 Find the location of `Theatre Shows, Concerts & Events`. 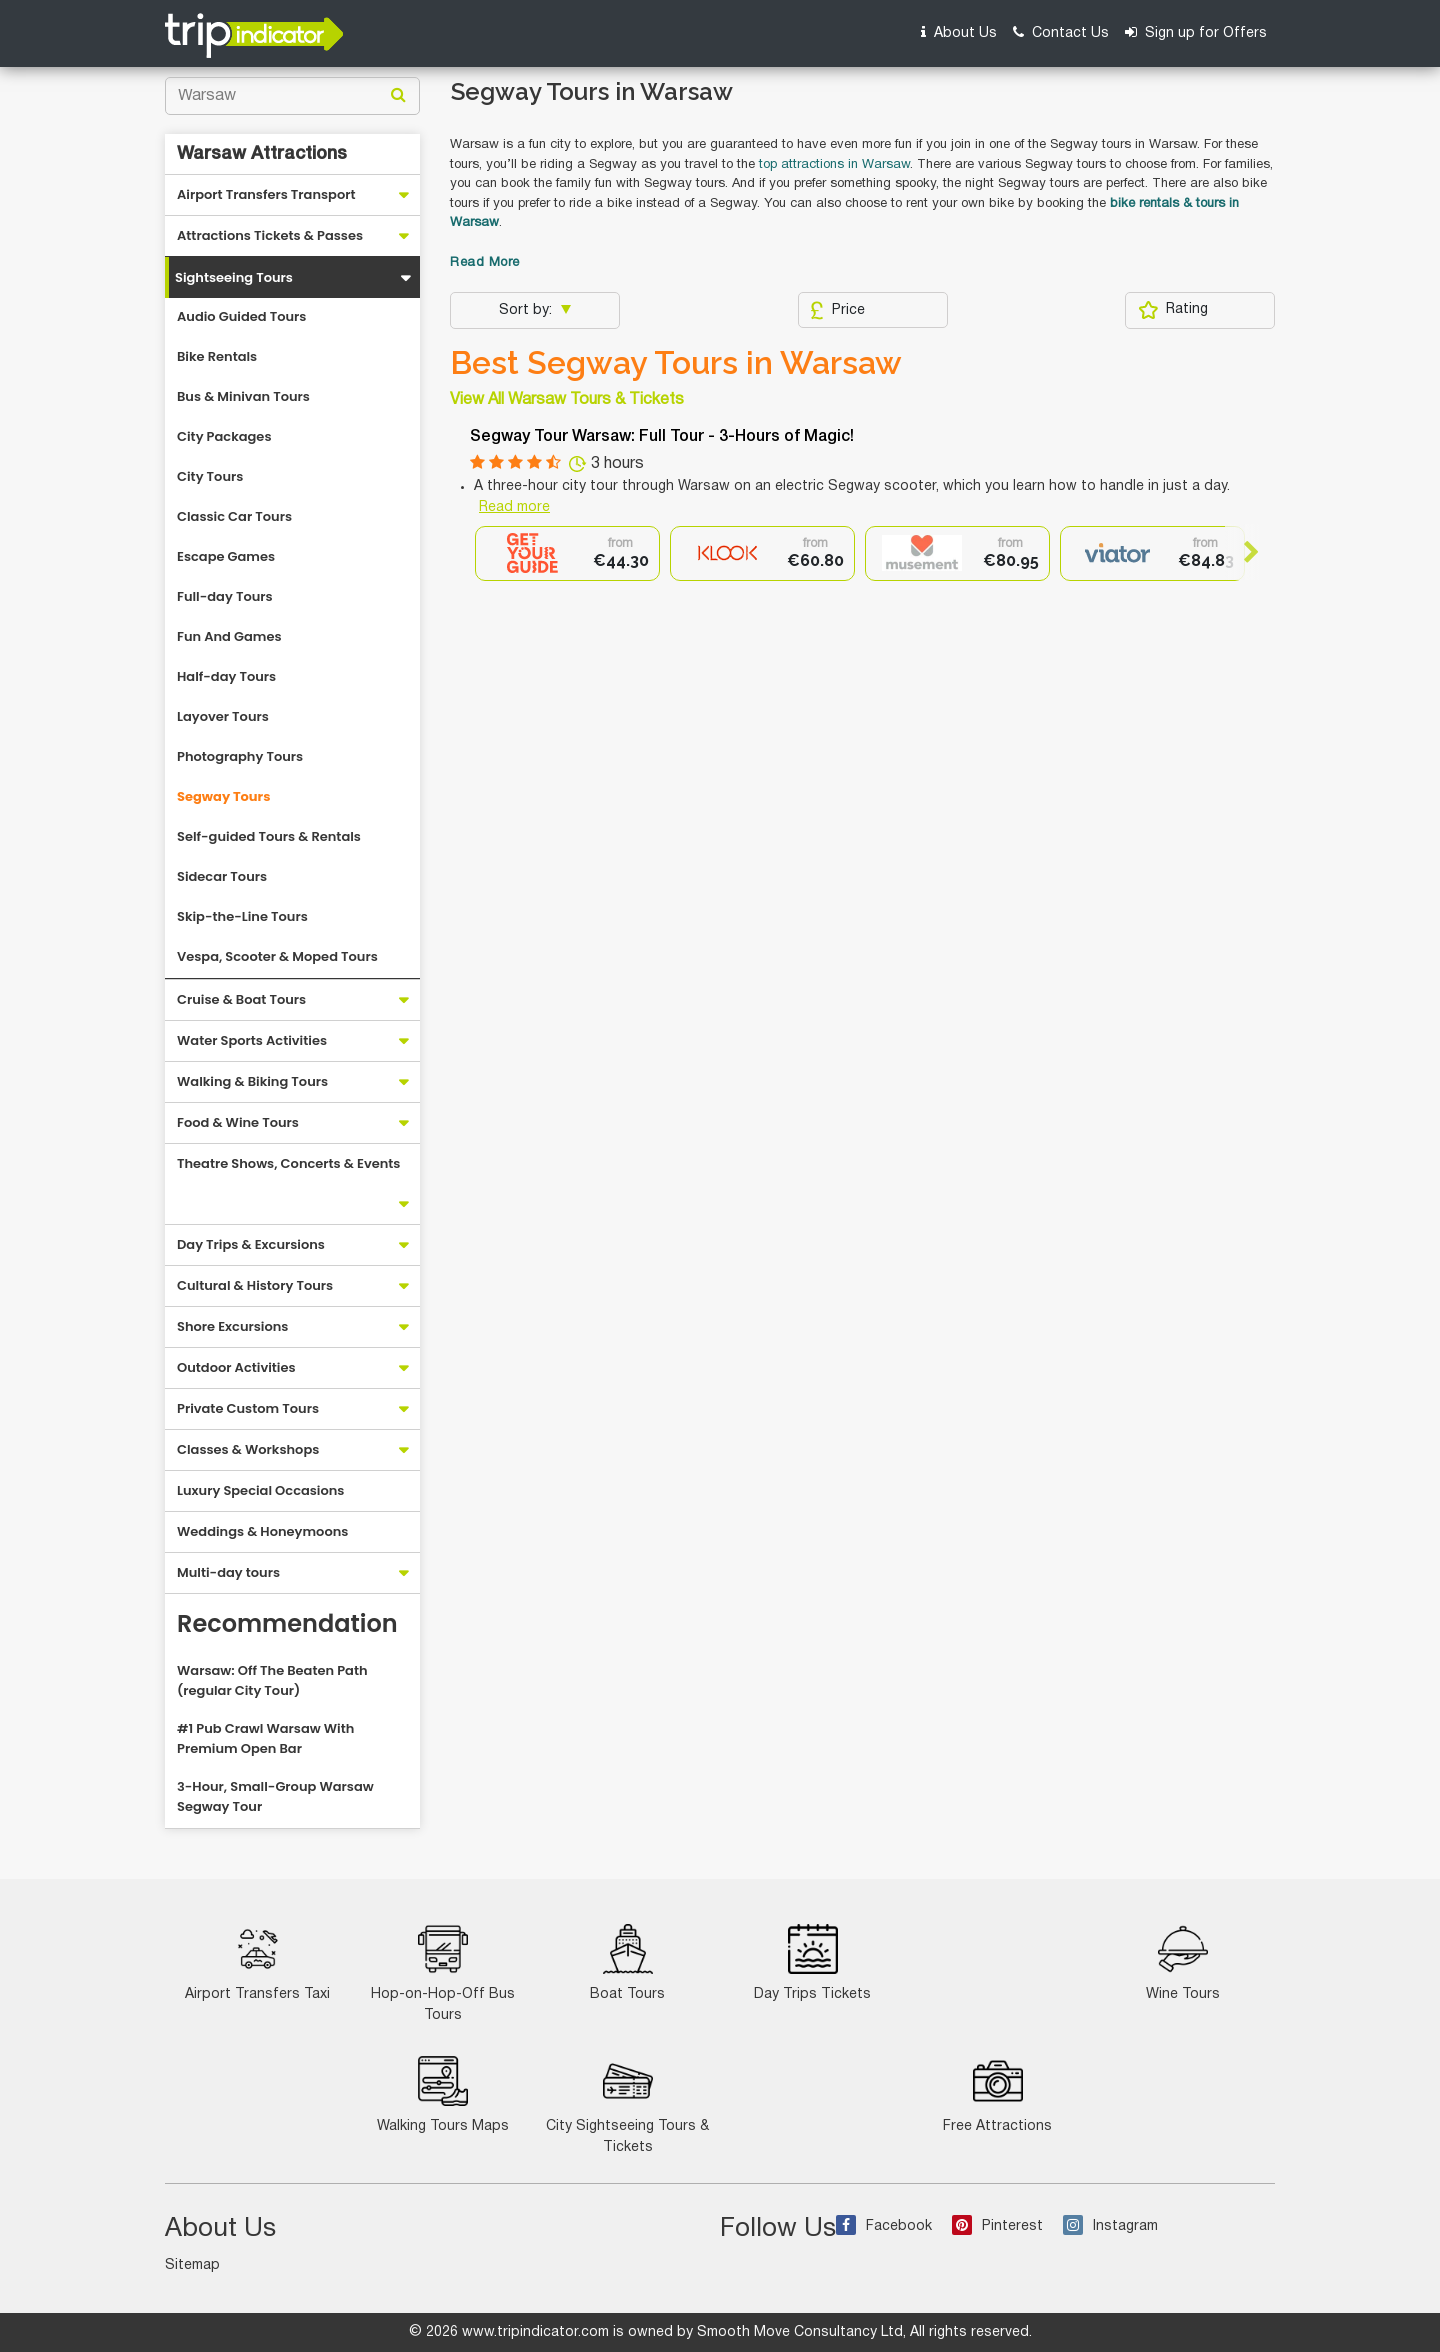

Theatre Shows, Concerts & Events is located at coordinates (288, 1163).